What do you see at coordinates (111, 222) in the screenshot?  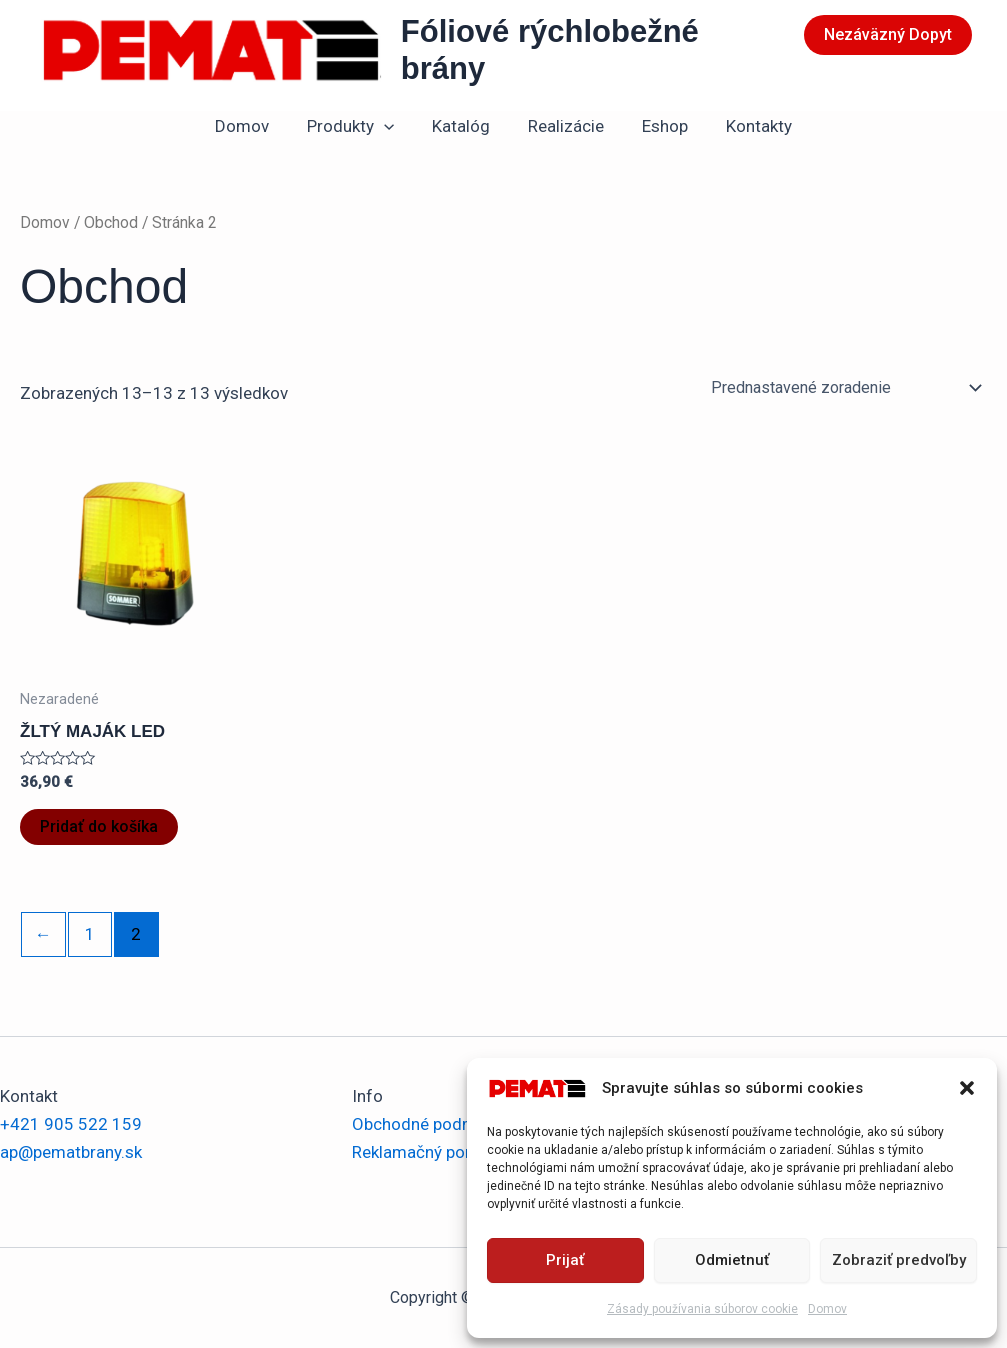 I see `Obchod` at bounding box center [111, 222].